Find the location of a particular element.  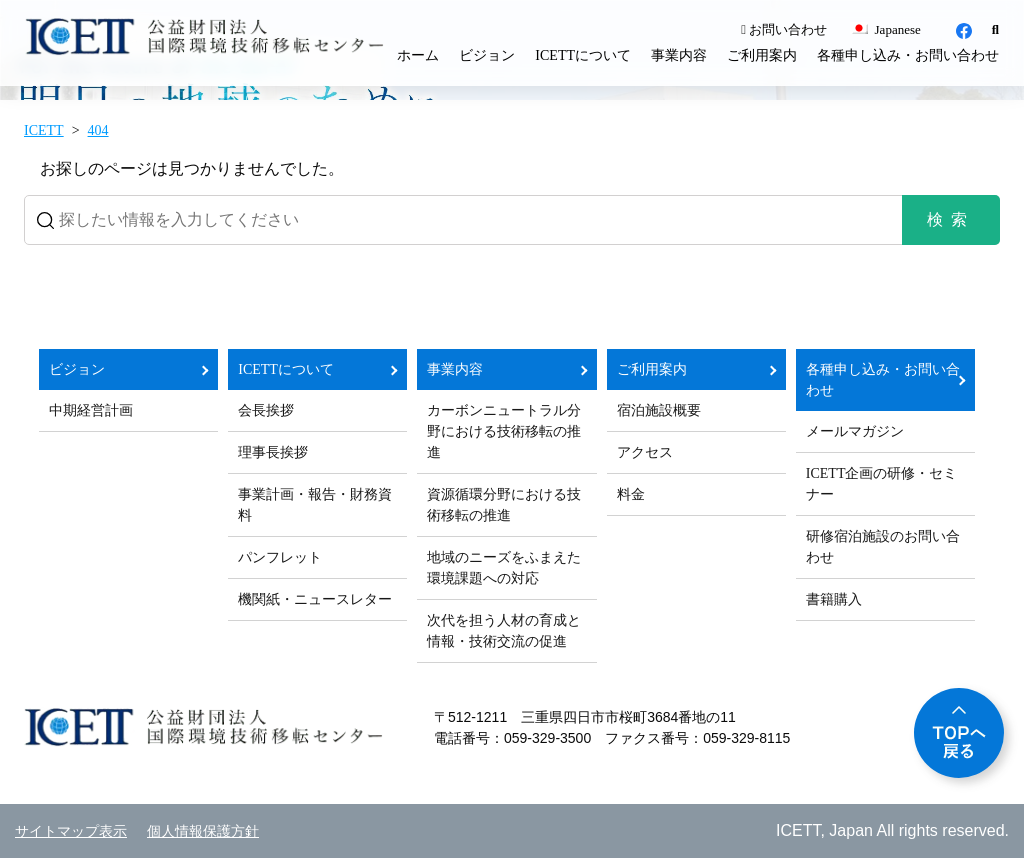

ご利用案内 is located at coordinates (762, 55).